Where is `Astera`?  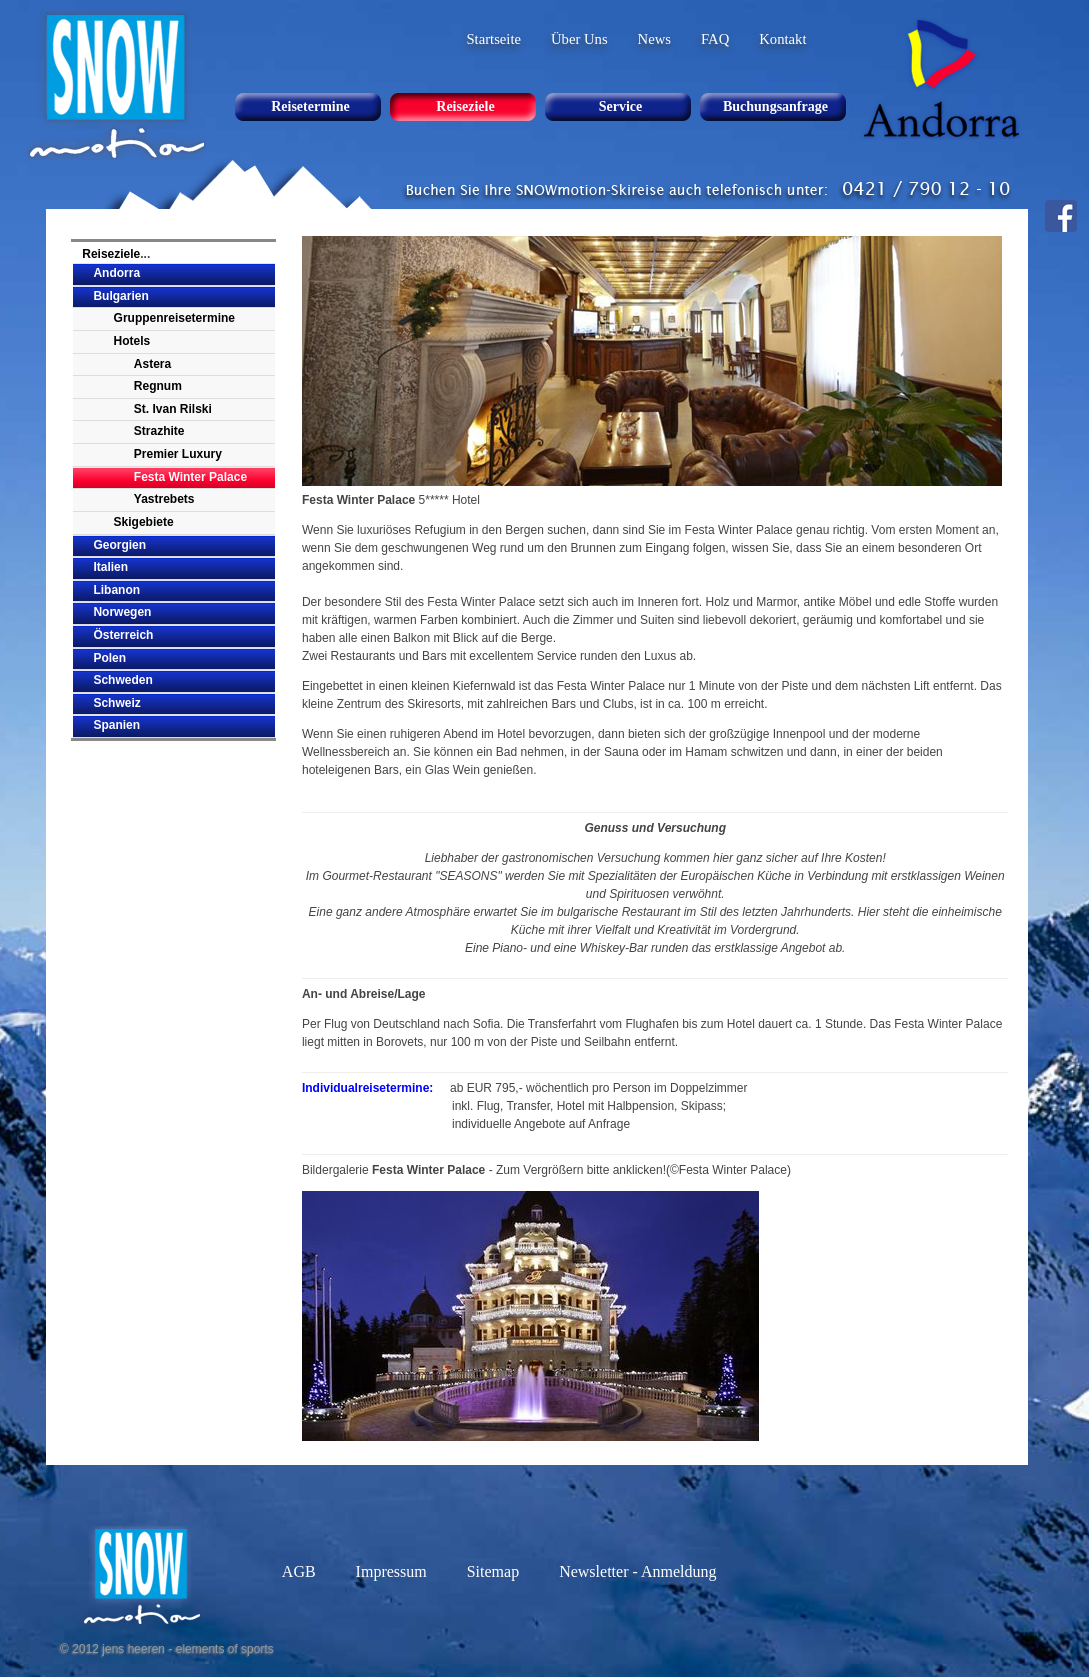 Astera is located at coordinates (152, 364).